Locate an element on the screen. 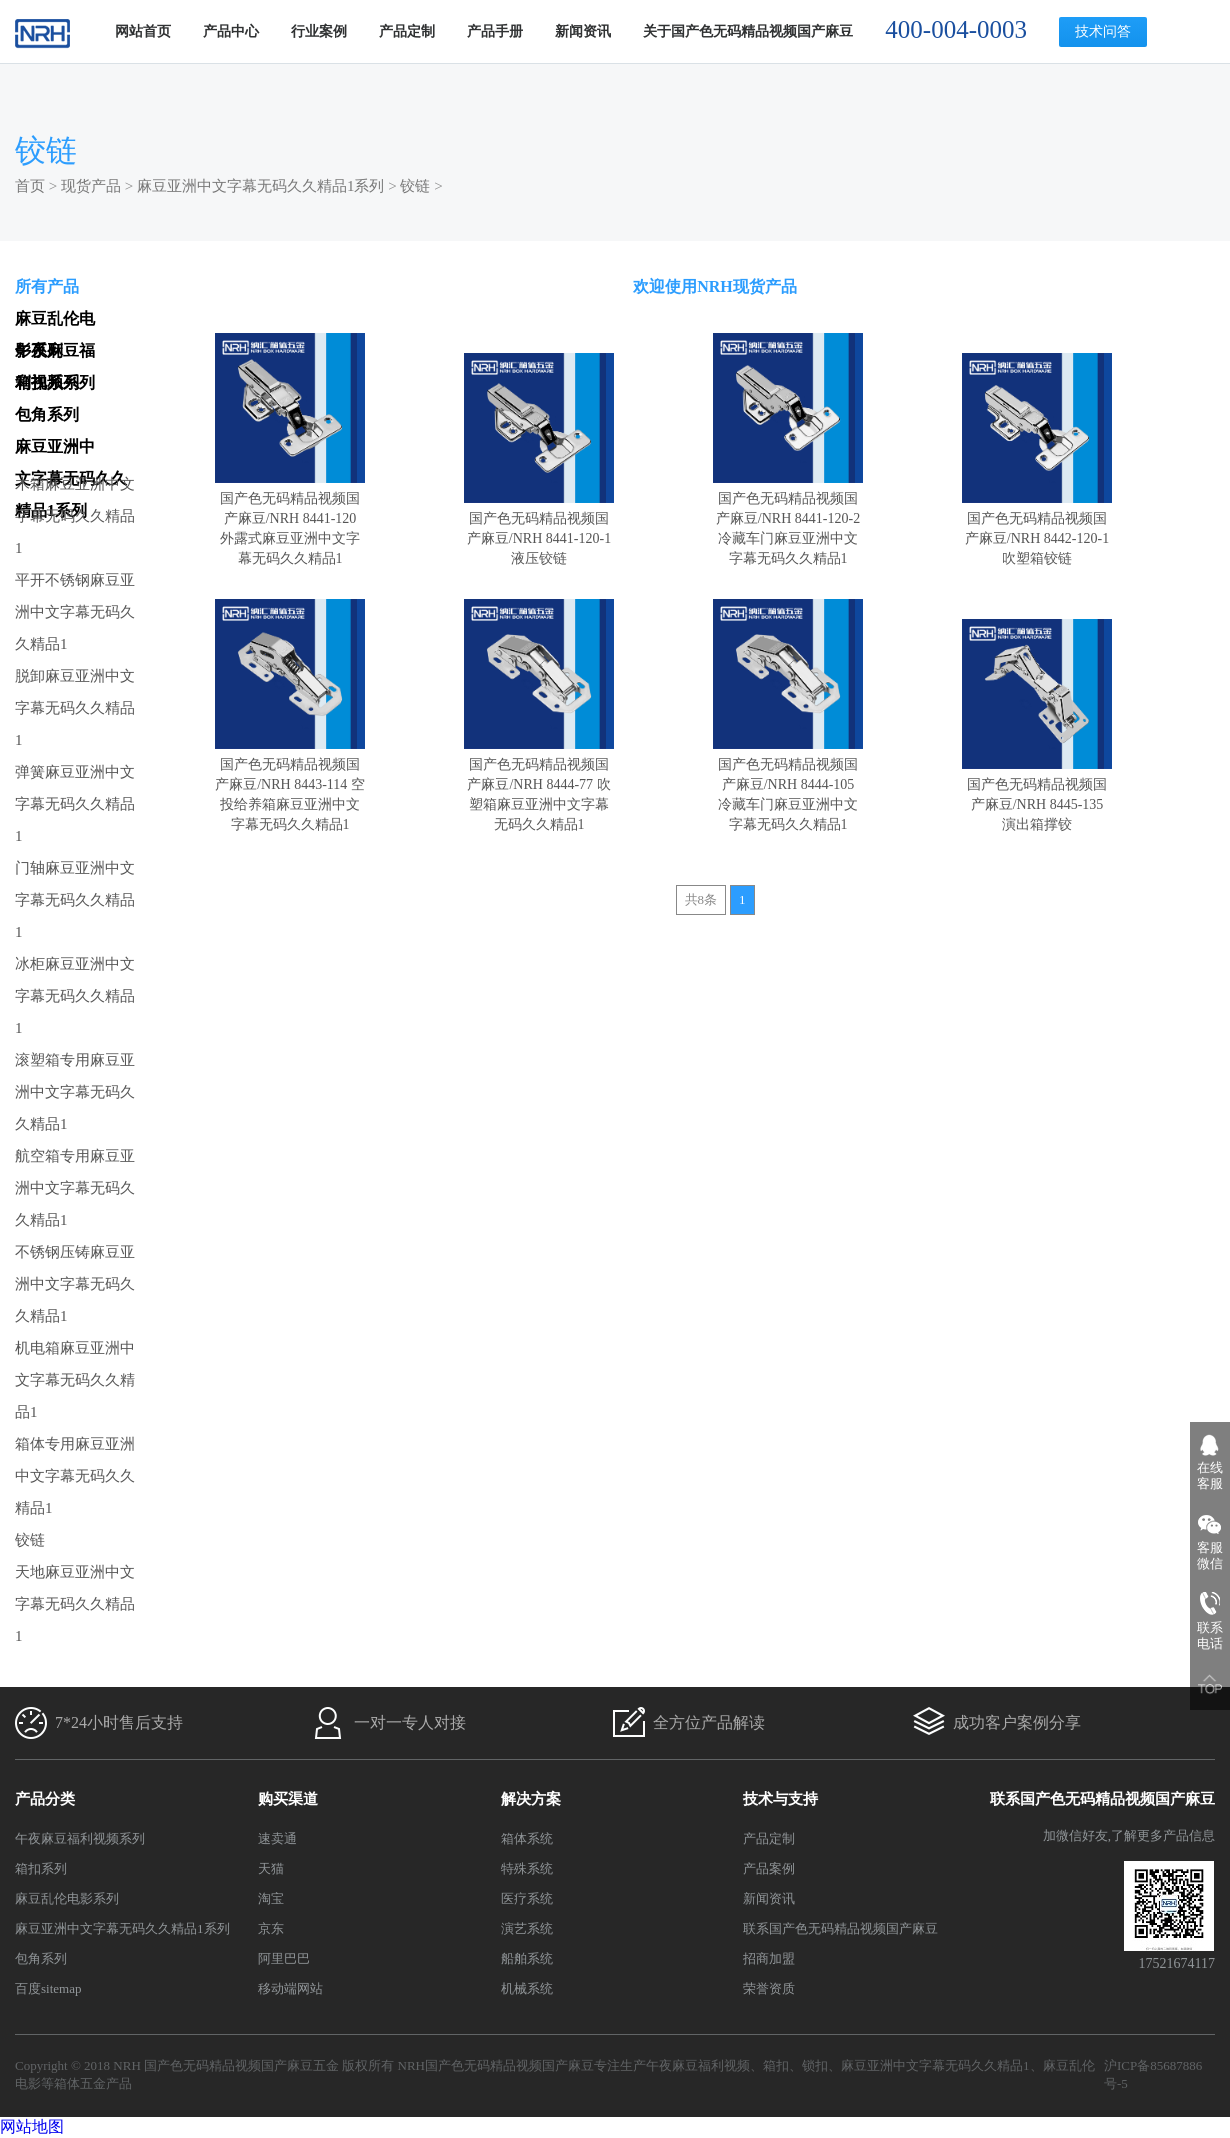 The height and width of the screenshot is (2138, 1230). 特殊系统 is located at coordinates (527, 1868).